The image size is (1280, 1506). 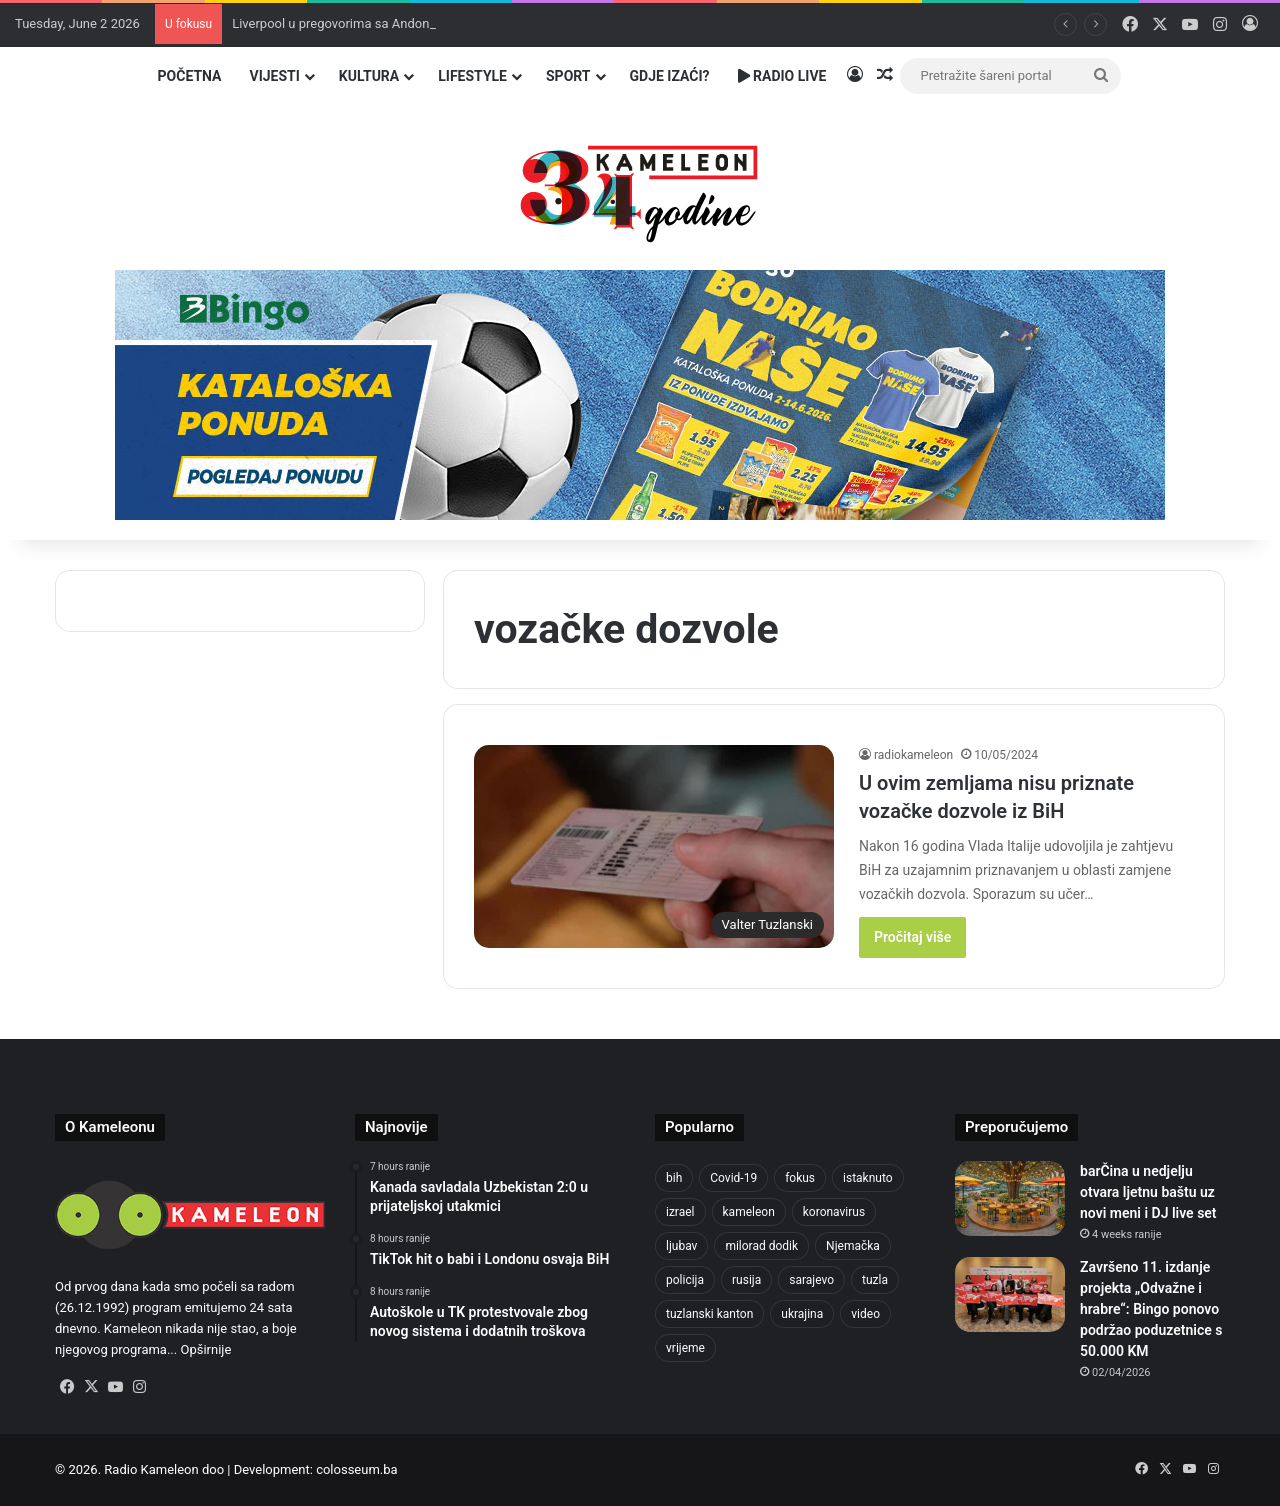 I want to click on izrael [izrael (690 items)], so click(x=680, y=1212).